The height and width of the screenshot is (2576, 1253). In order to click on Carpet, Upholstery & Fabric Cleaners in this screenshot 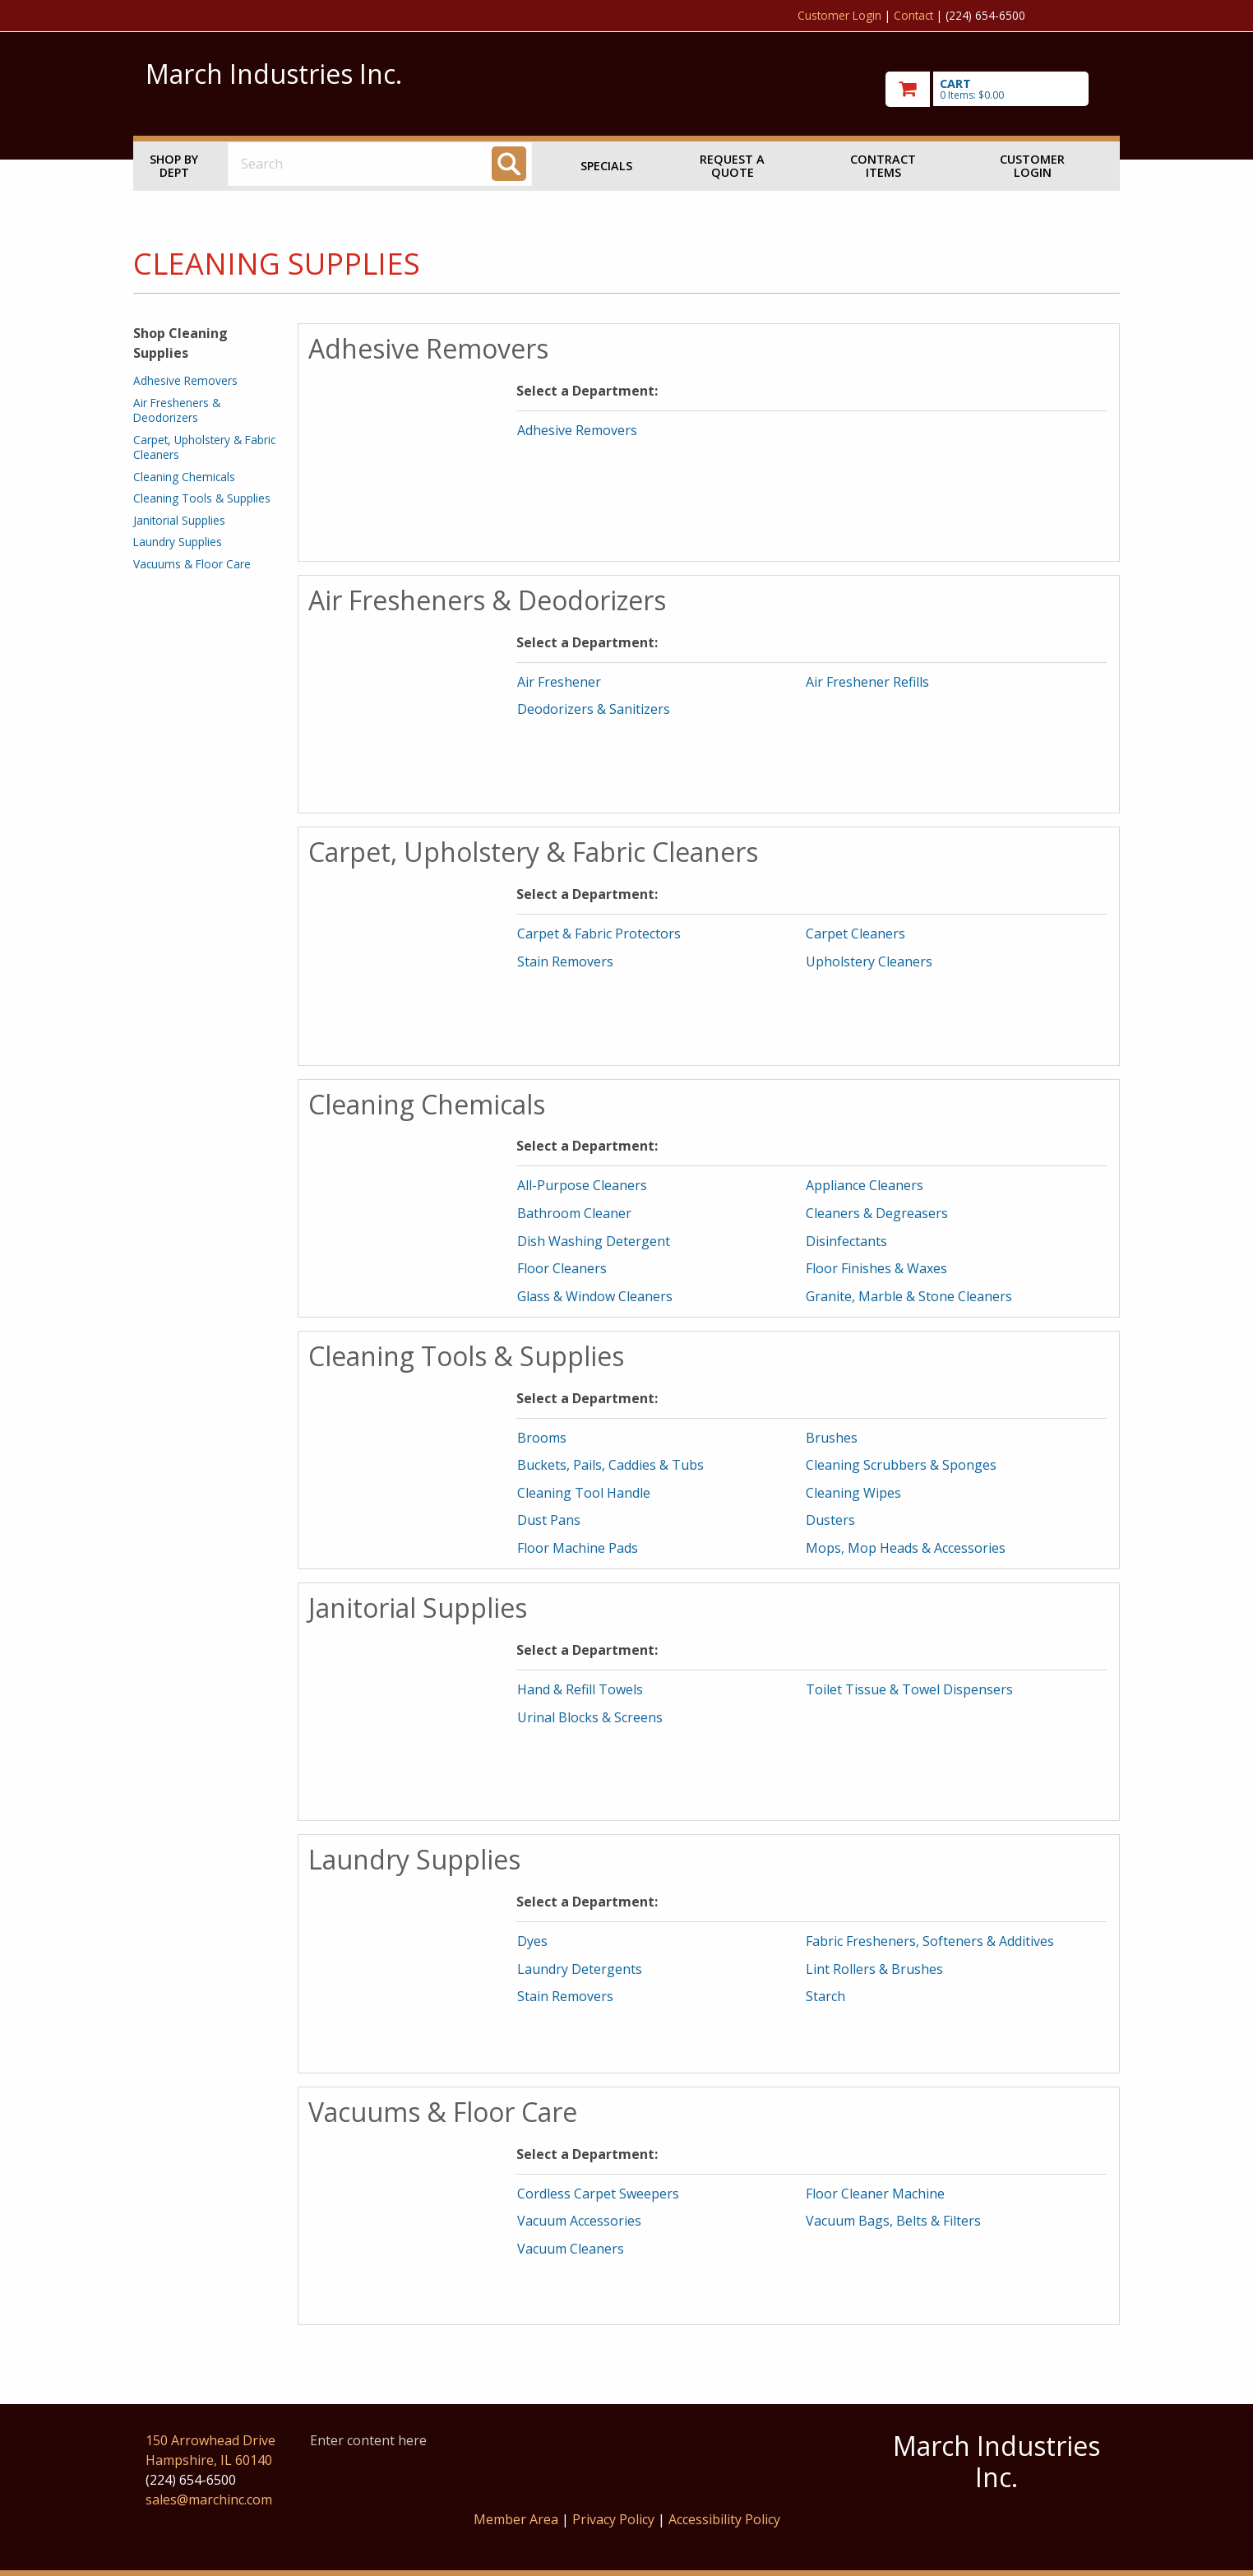, I will do `click(204, 447)`.